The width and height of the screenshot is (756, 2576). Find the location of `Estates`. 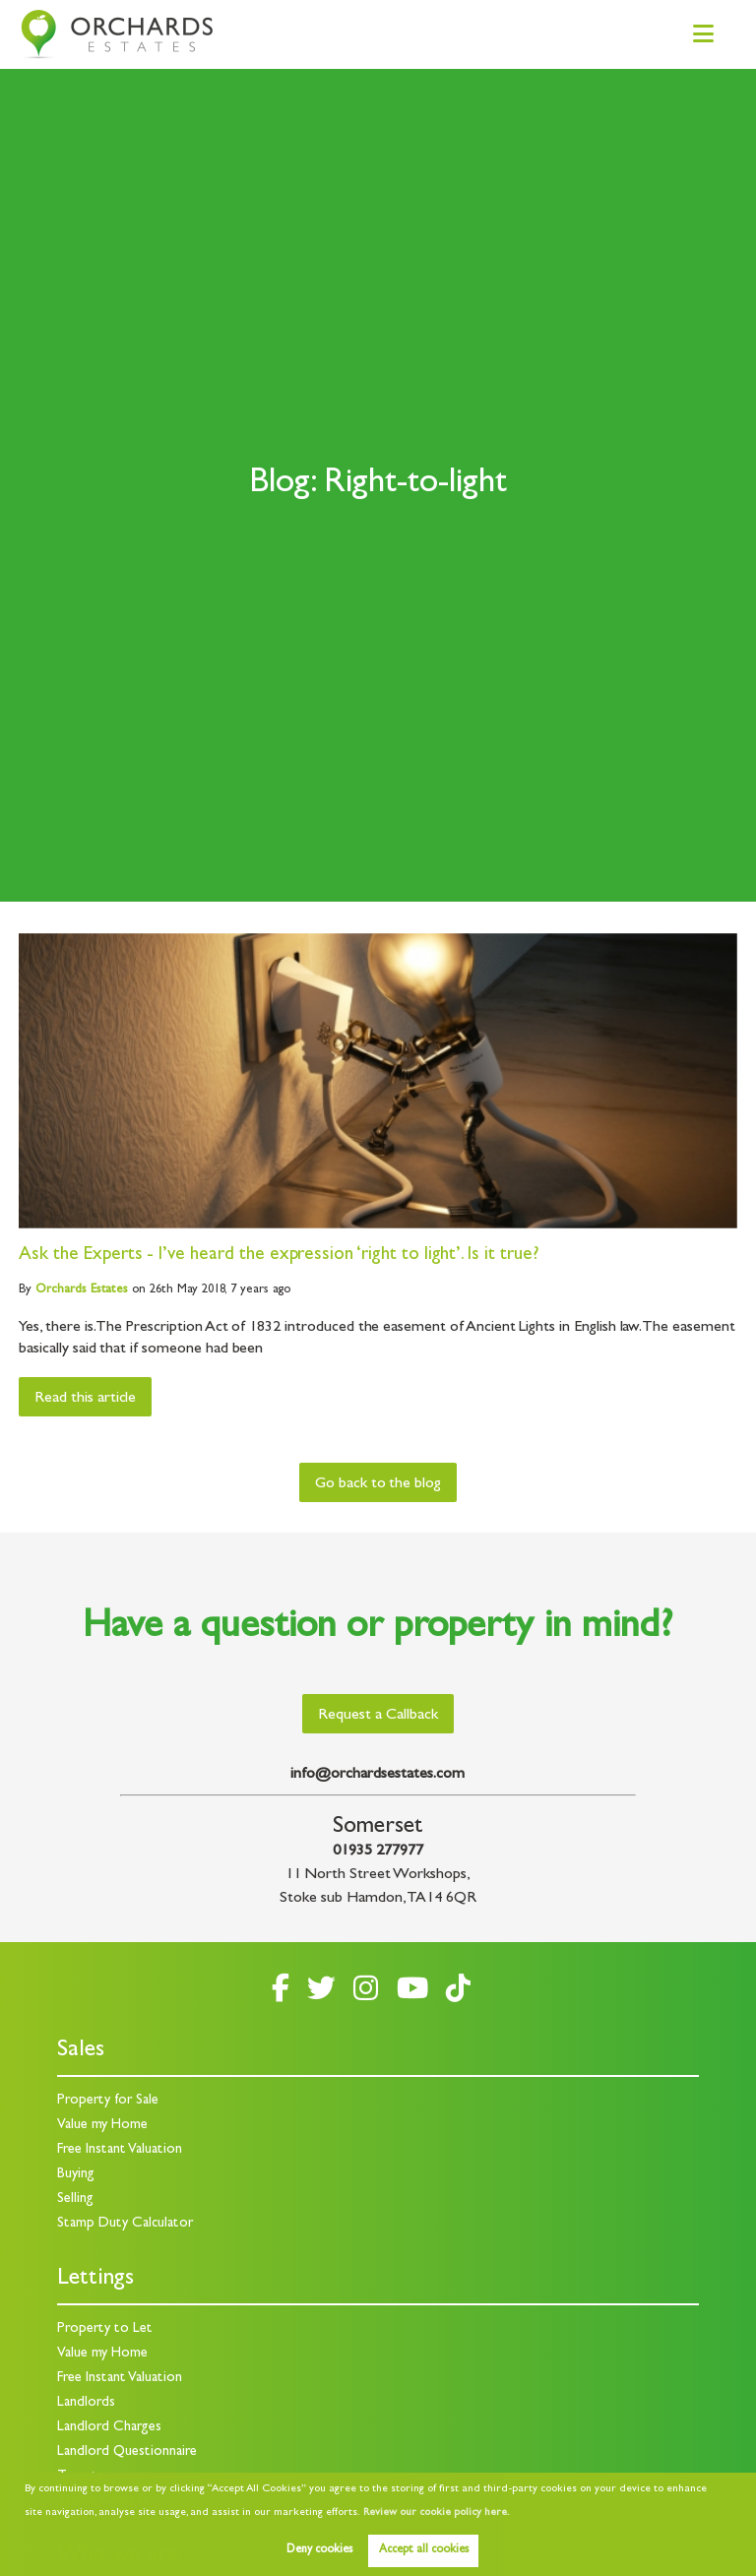

Estates is located at coordinates (81, 1290).